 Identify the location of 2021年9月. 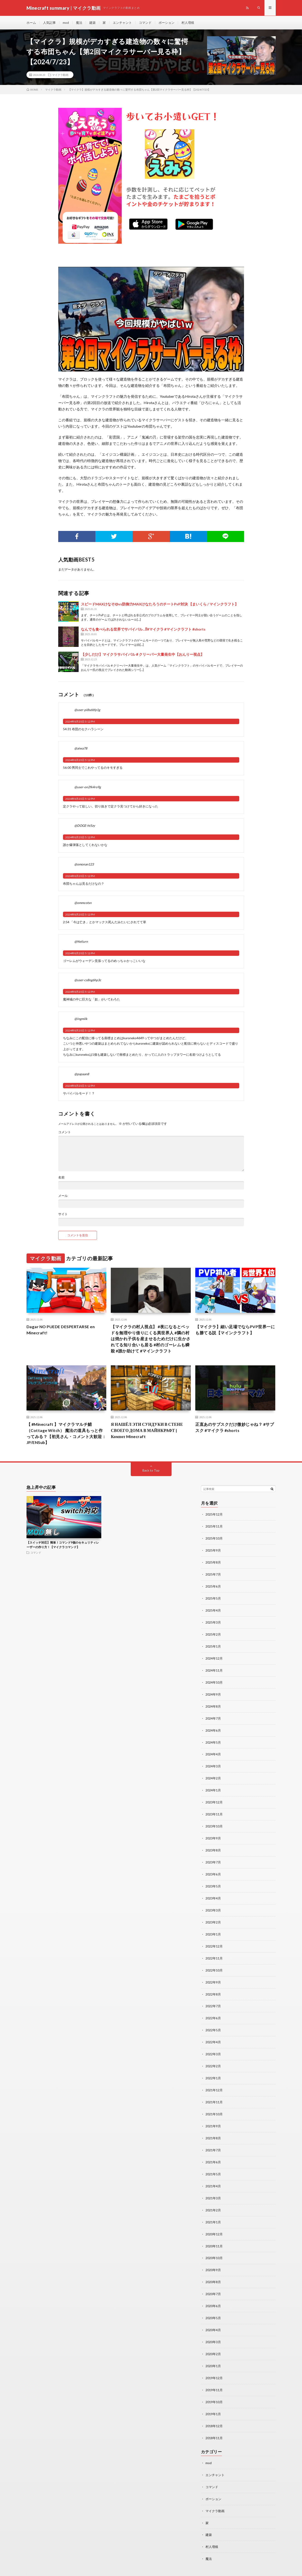
(213, 2115).